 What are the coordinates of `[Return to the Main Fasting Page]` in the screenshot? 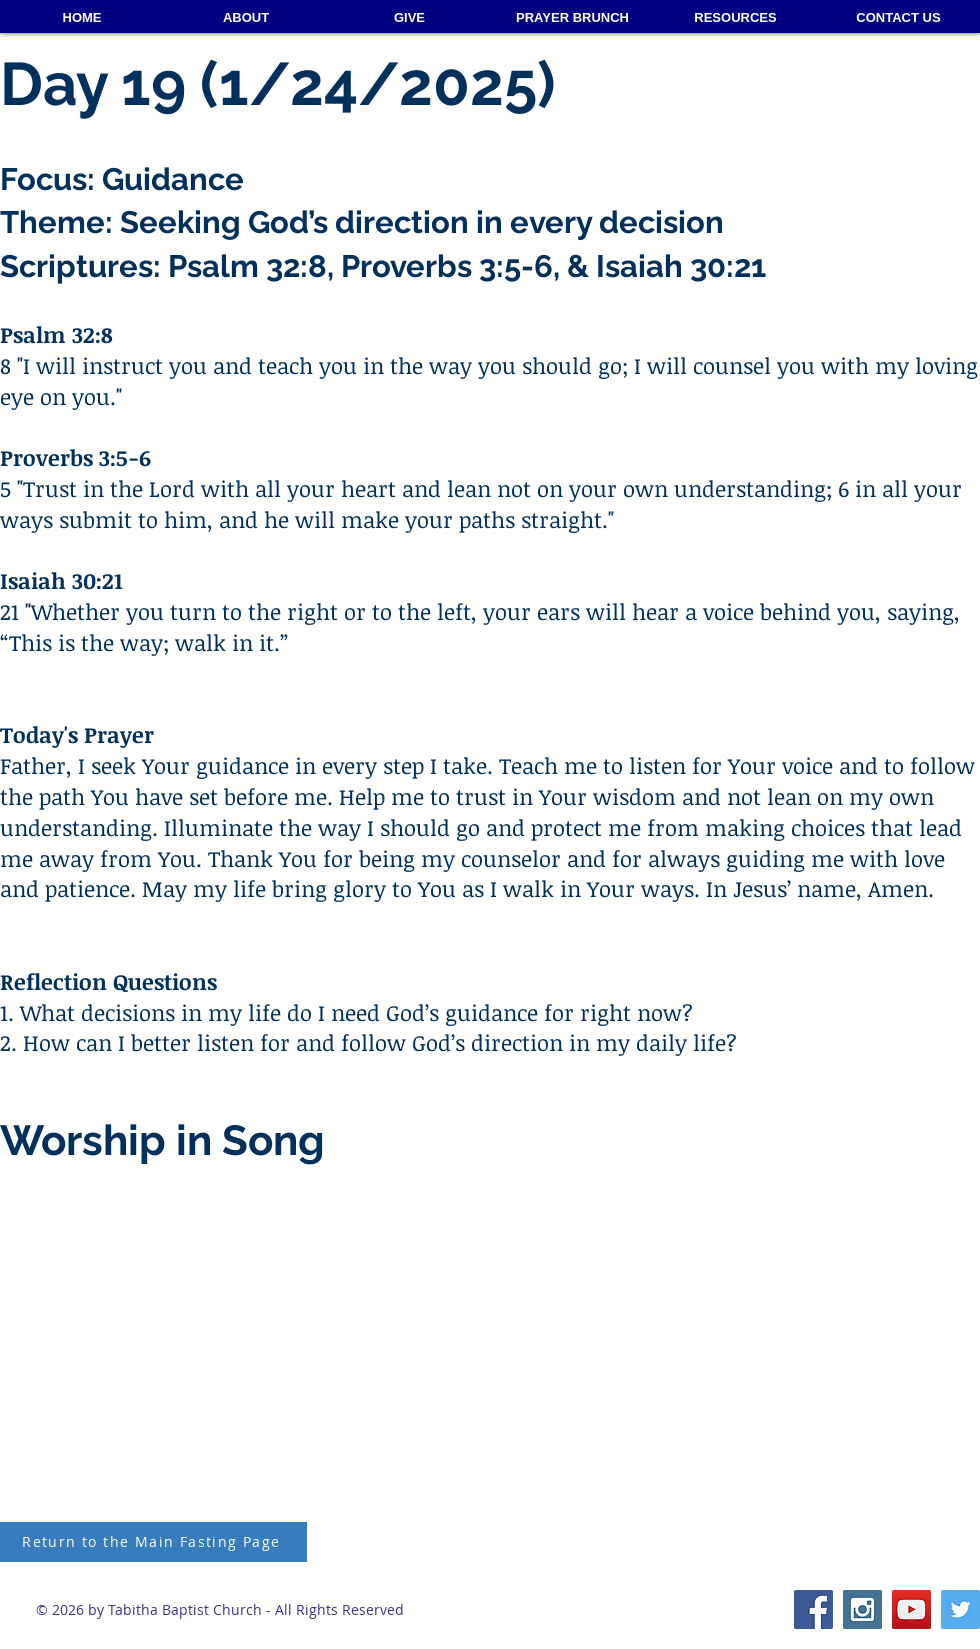 It's located at (153, 1542).